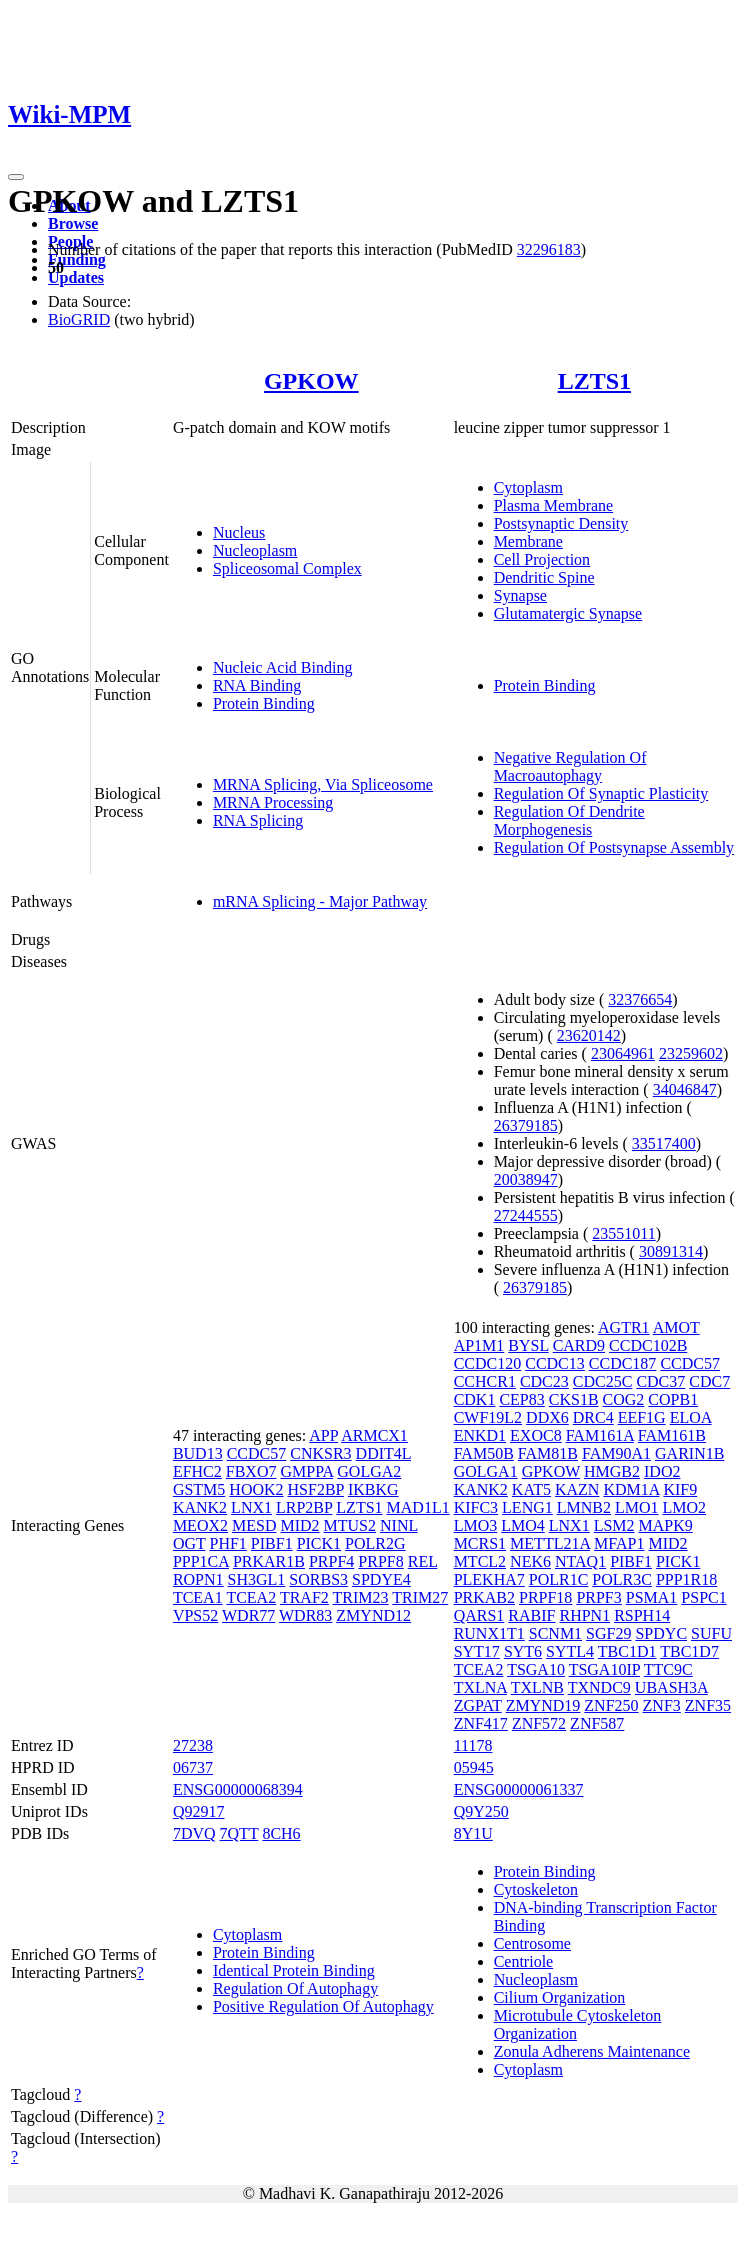  Describe the element at coordinates (671, 1687) in the screenshot. I see `UBASH3A` at that location.